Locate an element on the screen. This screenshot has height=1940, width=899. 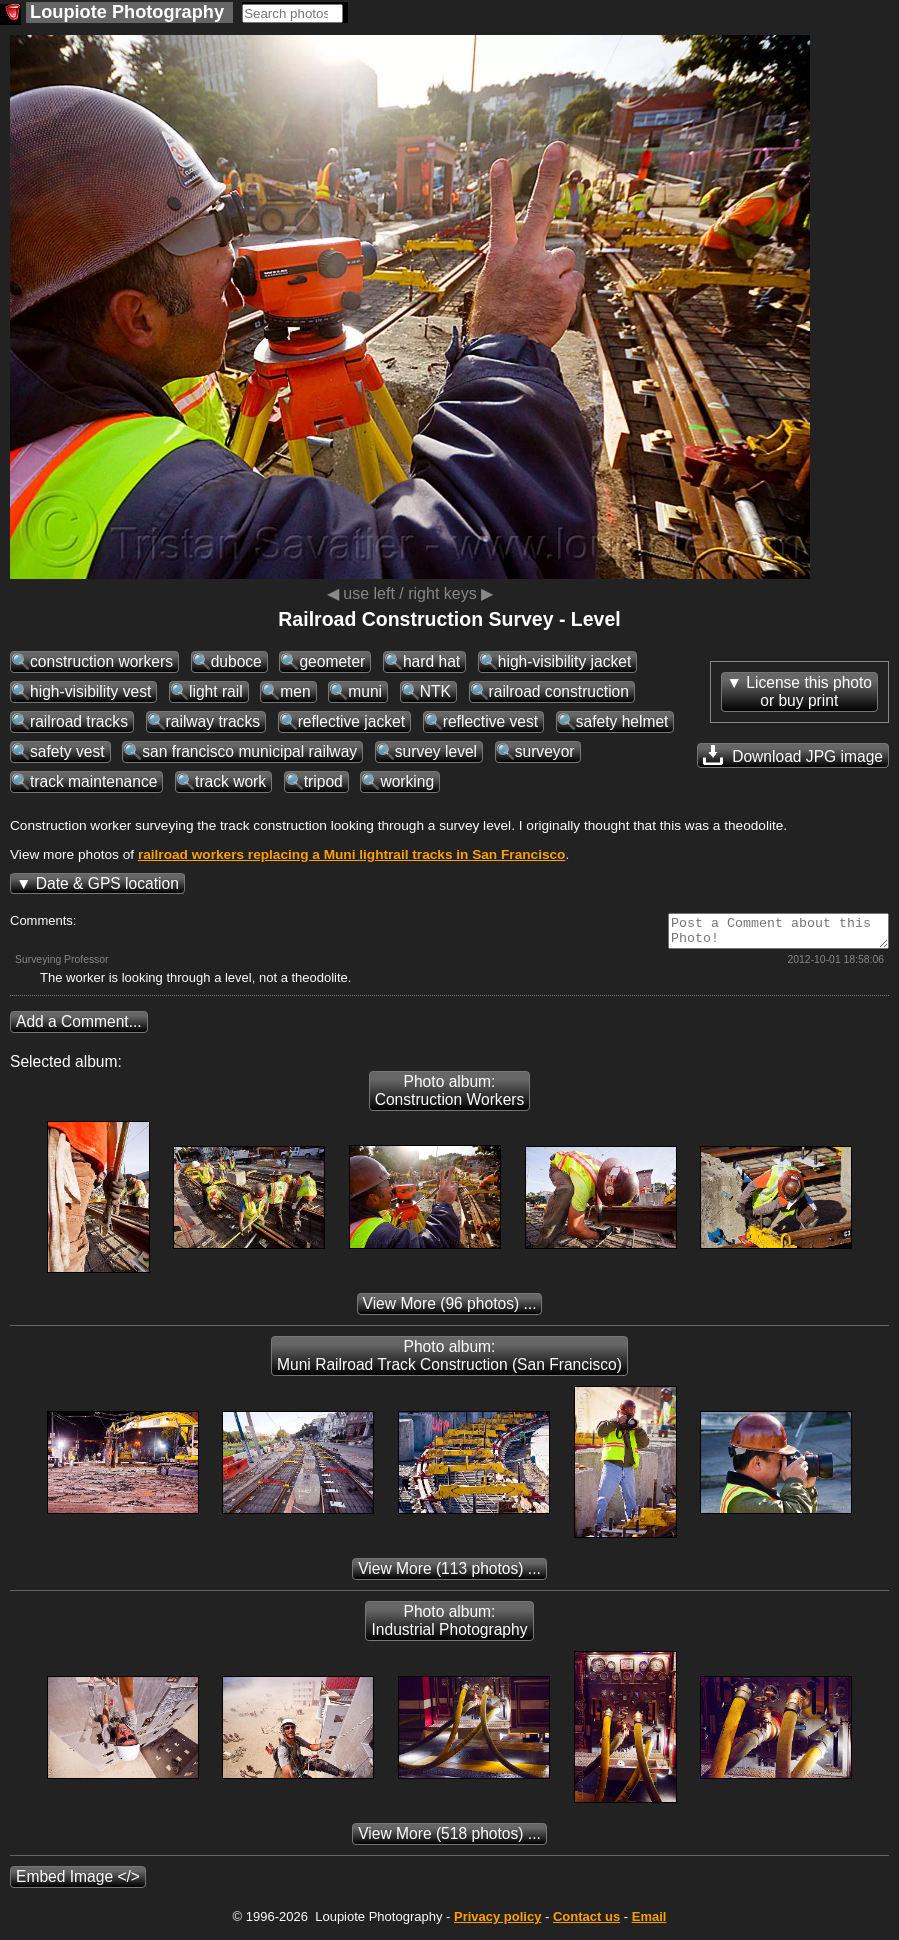
duboce is located at coordinates (236, 661).